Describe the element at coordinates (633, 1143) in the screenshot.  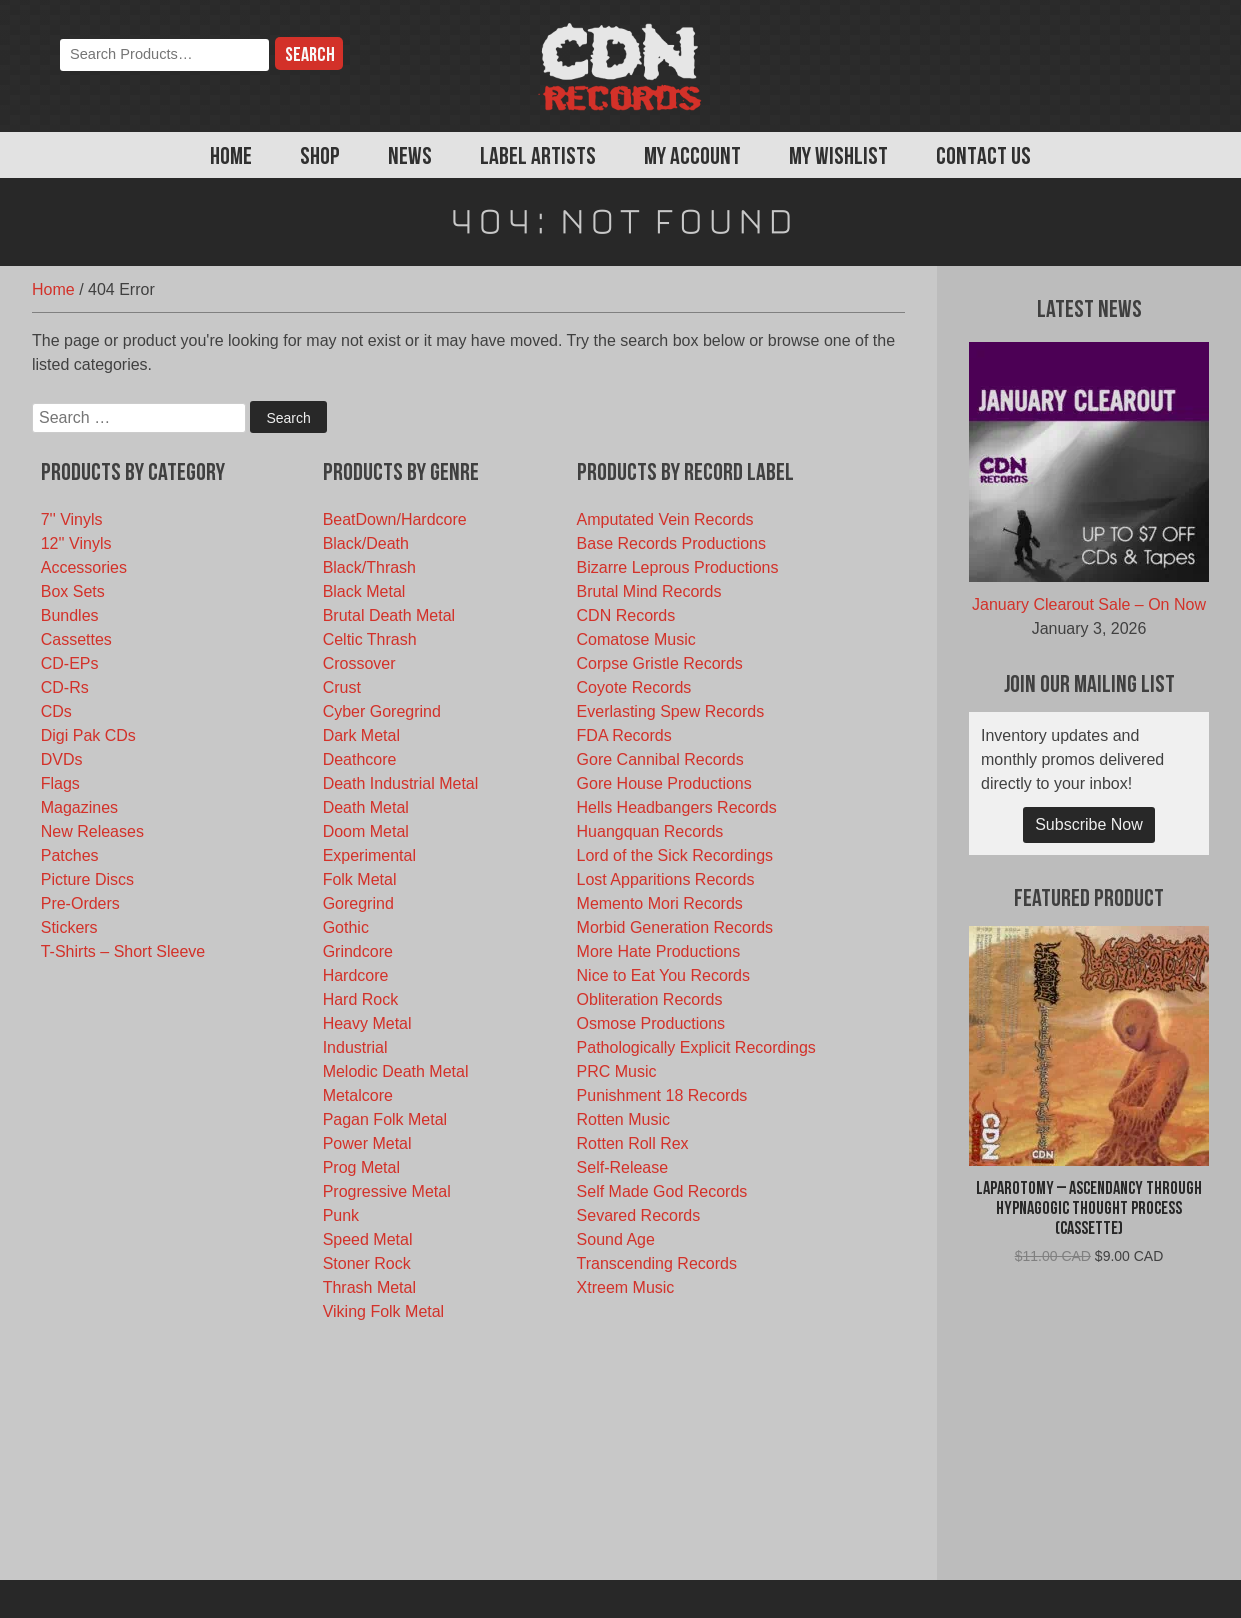
I see `Rotten Roll Rex` at that location.